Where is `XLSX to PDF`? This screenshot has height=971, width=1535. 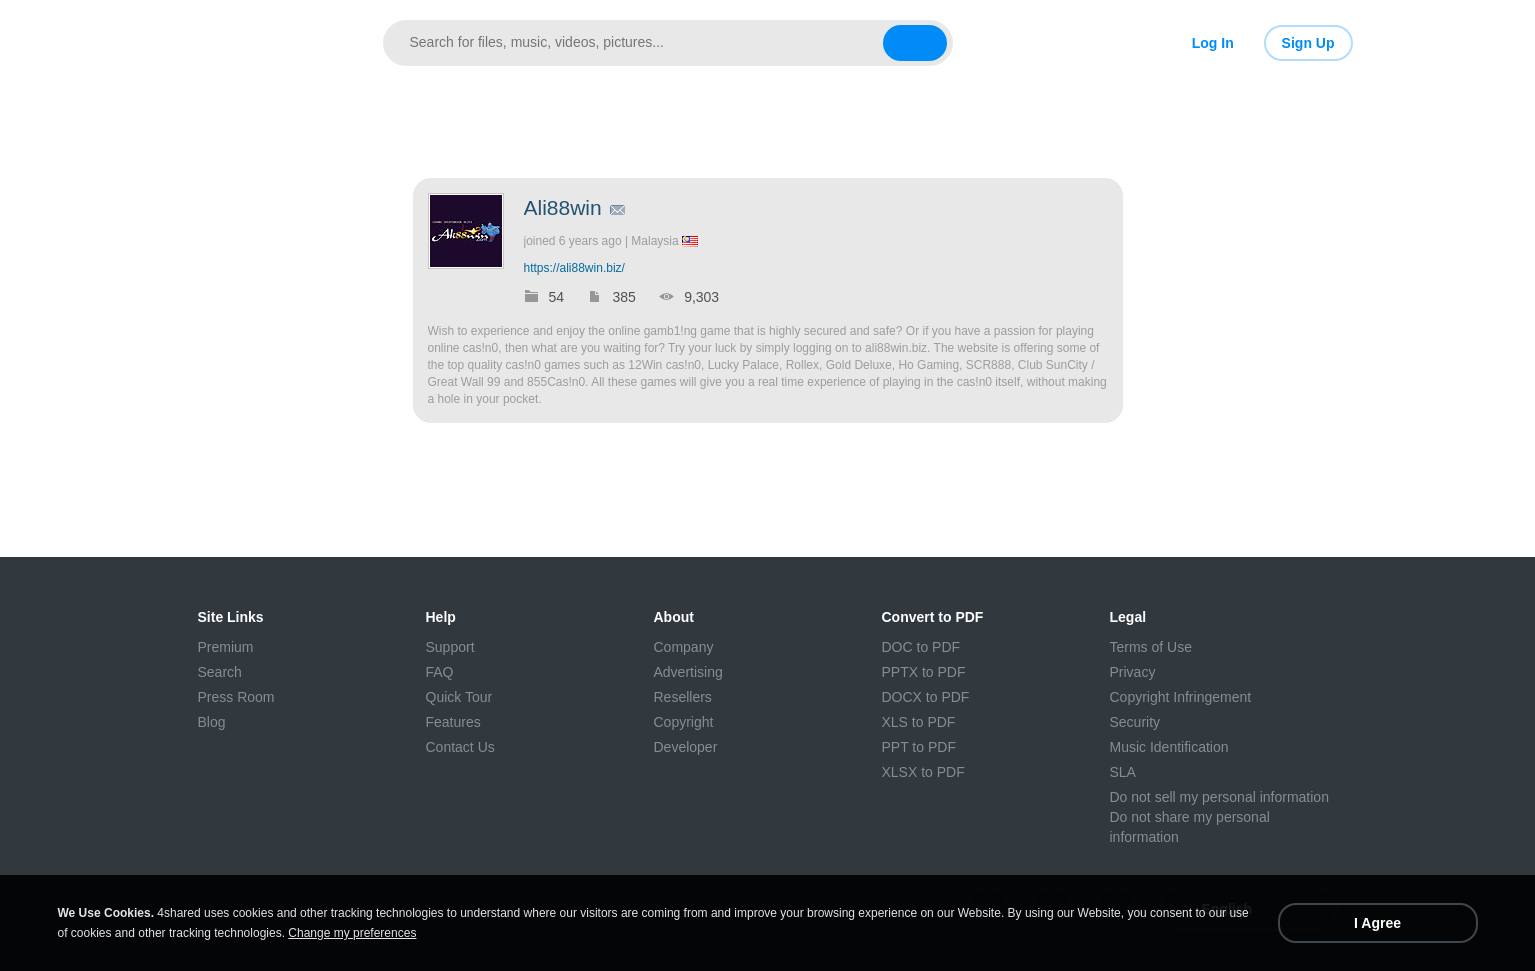 XLSX to PDF is located at coordinates (923, 772).